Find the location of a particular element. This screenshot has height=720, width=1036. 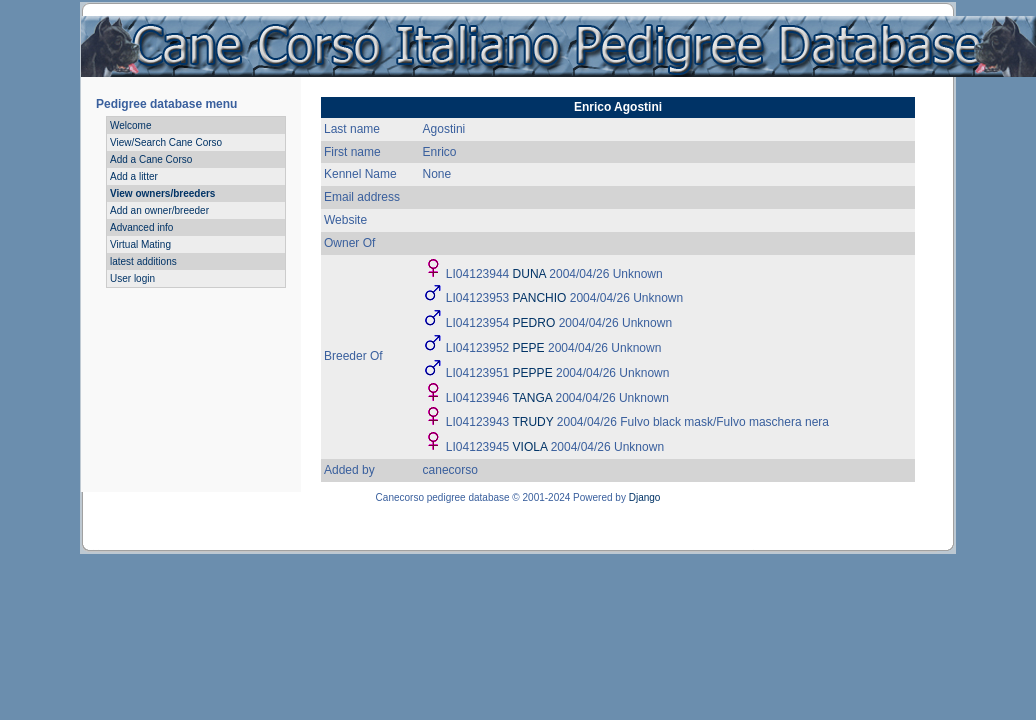

VIOLA is located at coordinates (530, 447).